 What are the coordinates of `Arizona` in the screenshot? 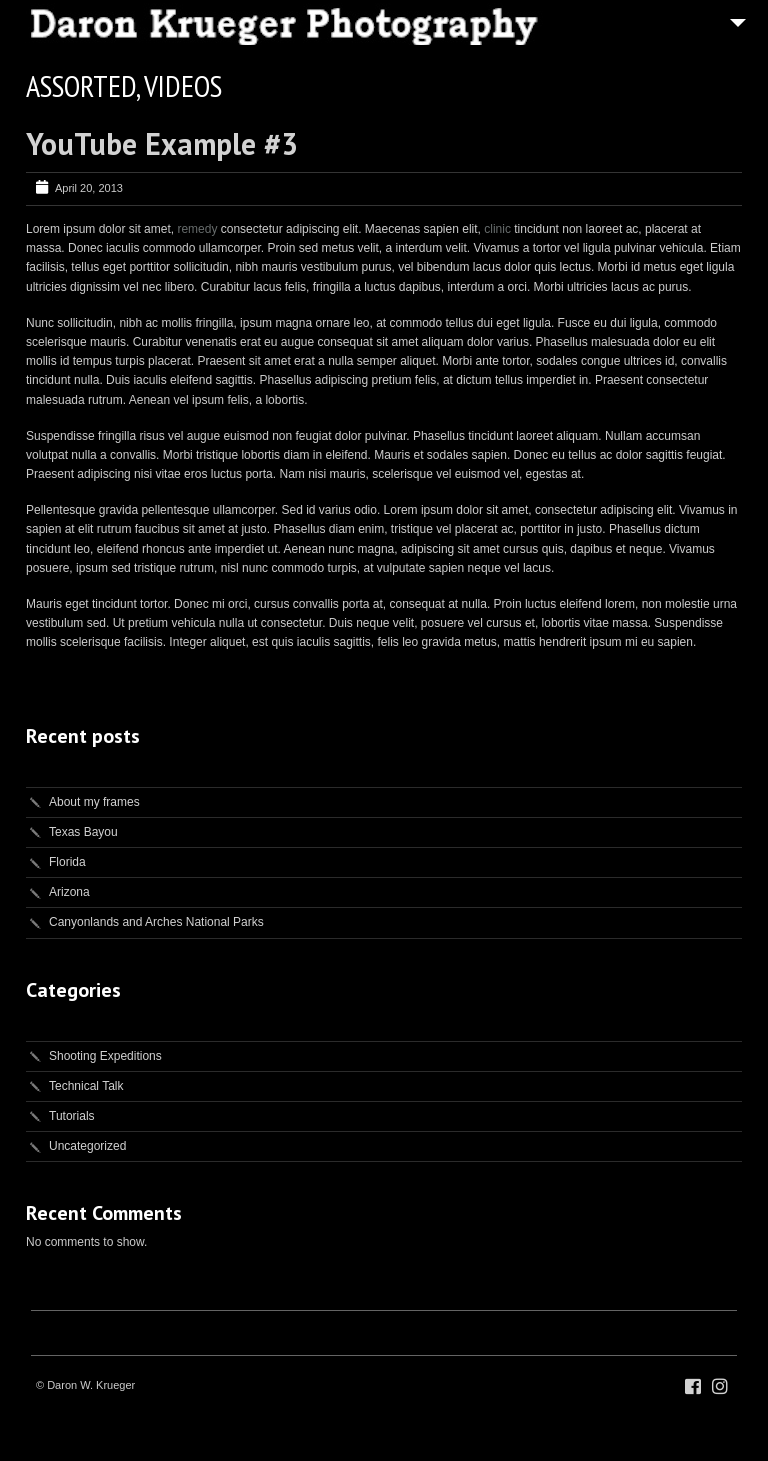 It's located at (69, 892).